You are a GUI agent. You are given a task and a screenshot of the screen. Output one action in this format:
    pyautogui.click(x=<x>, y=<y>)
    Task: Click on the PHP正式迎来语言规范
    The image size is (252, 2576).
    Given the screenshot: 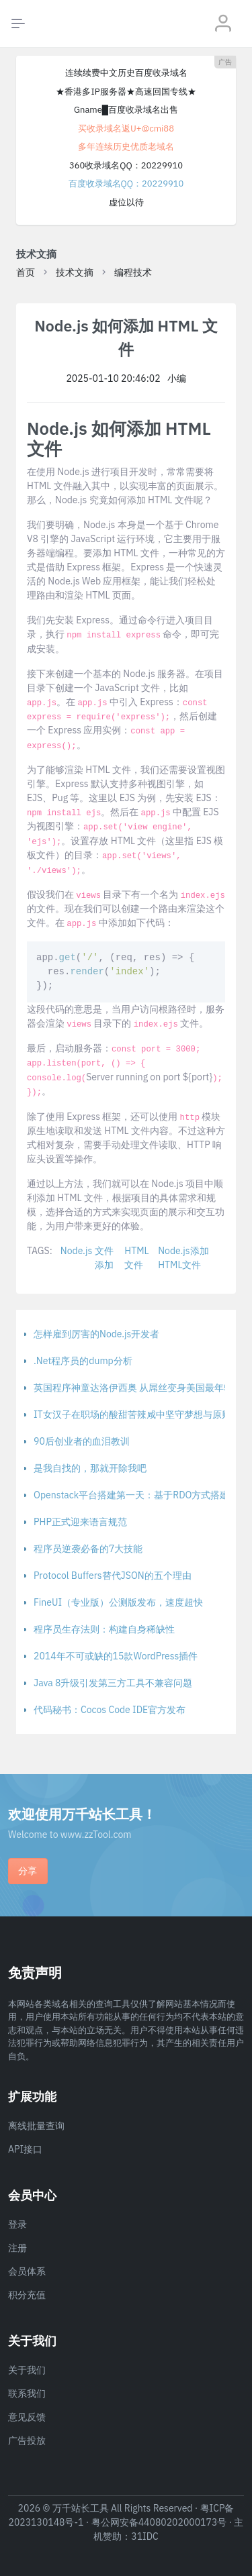 What is the action you would take?
    pyautogui.click(x=80, y=1522)
    